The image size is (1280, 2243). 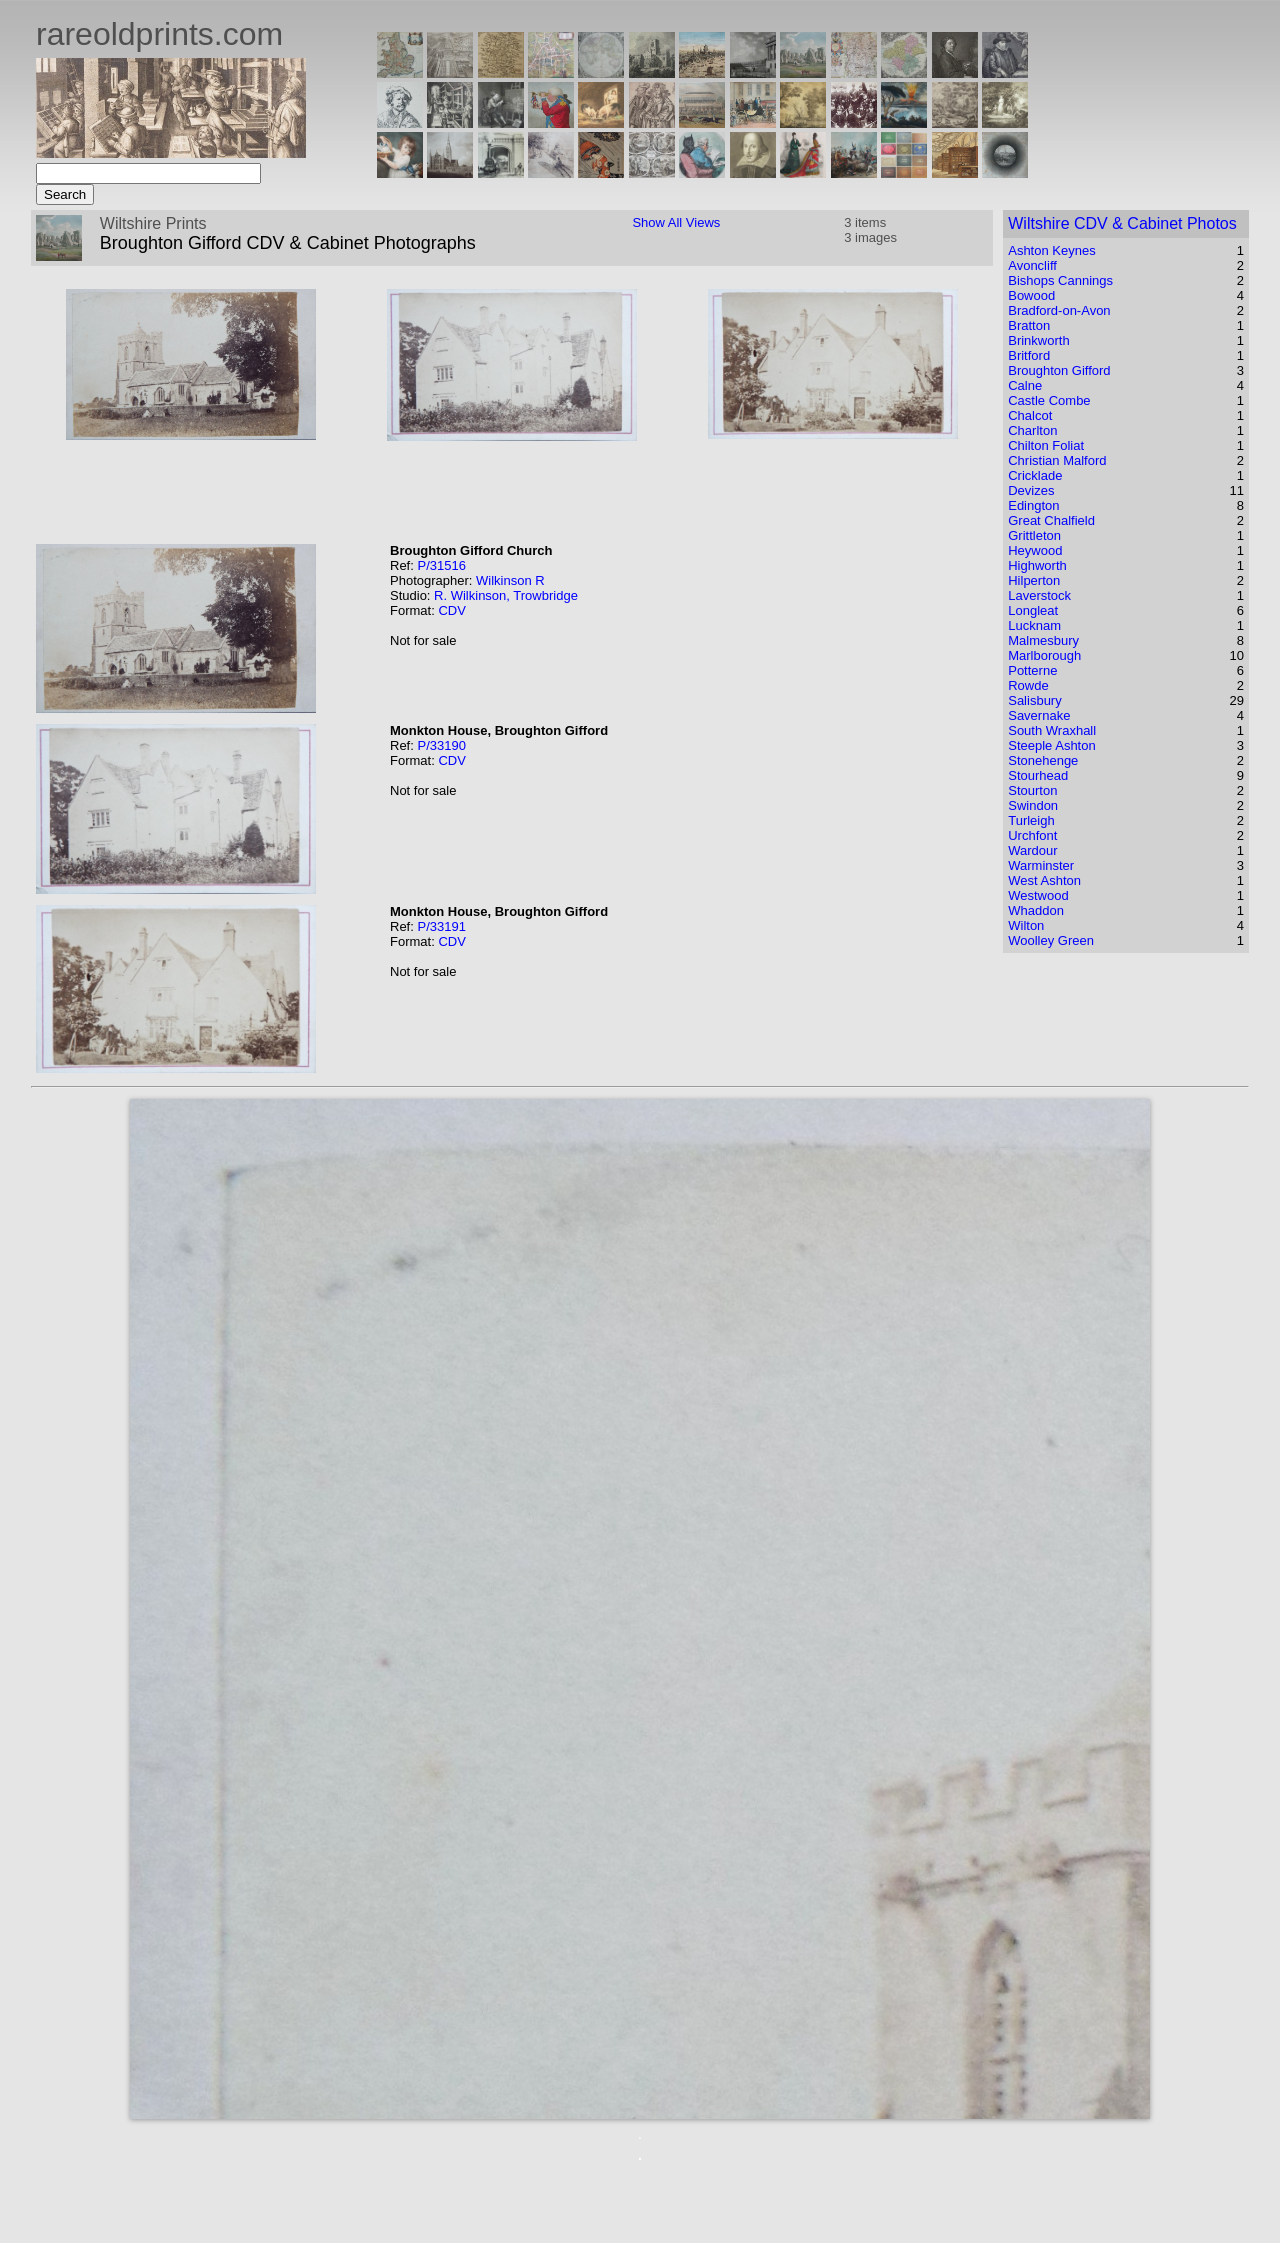 I want to click on Avoncliff, so click(x=1032, y=265).